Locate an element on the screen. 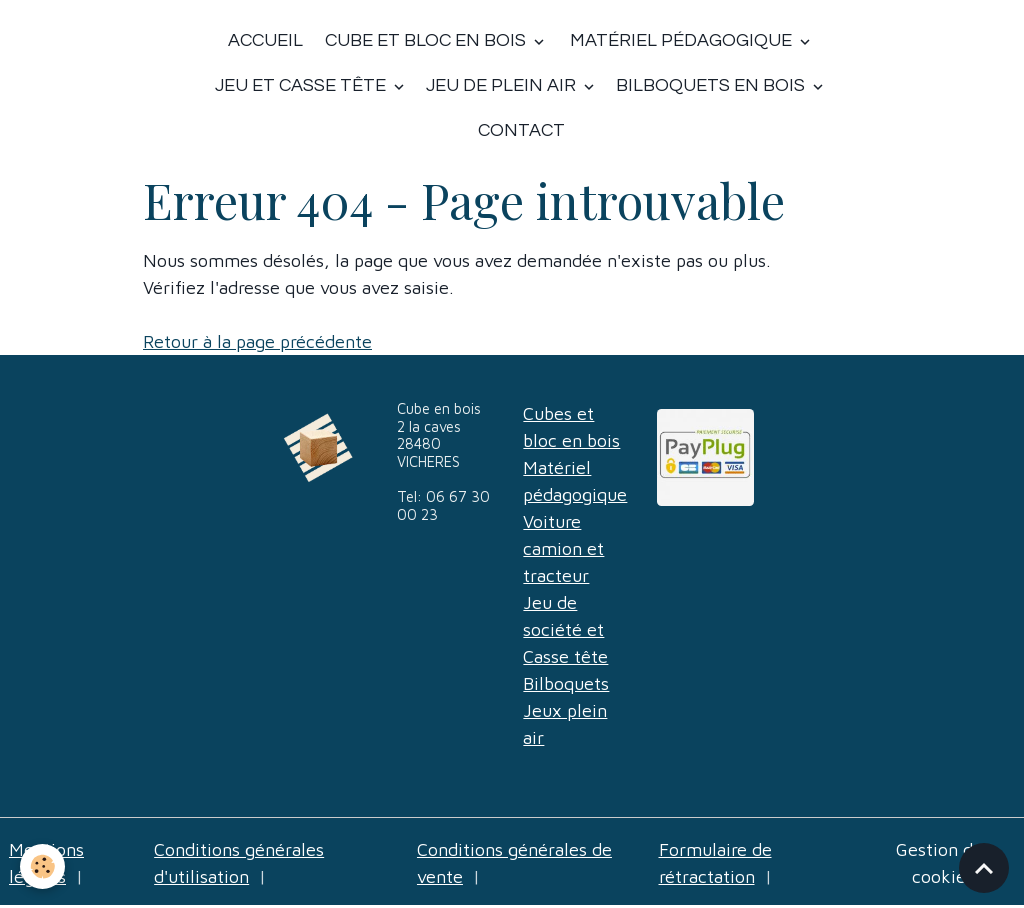 The image size is (1024, 908). [Scroll top] is located at coordinates (984, 868).